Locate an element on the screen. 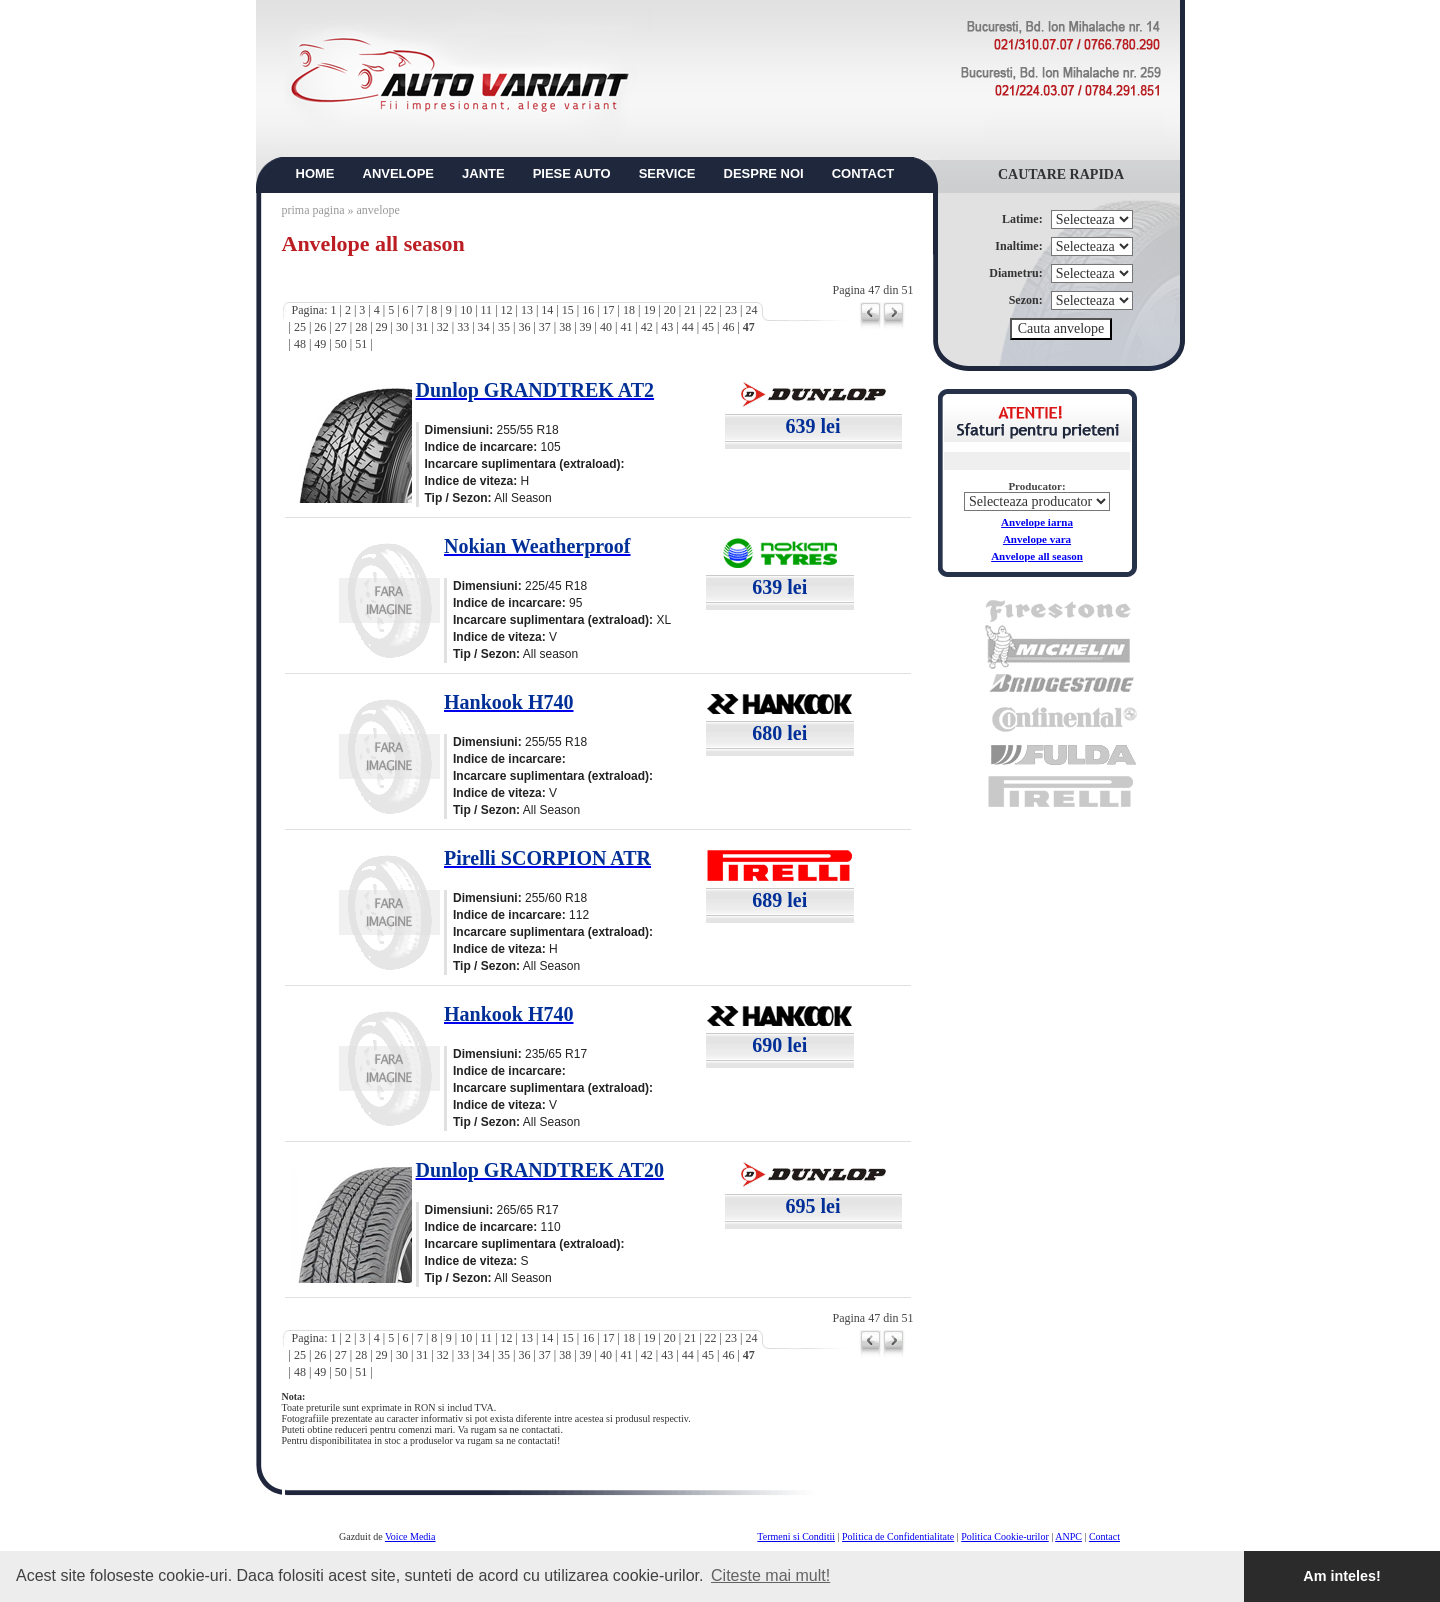 The width and height of the screenshot is (1440, 1602). 21 is located at coordinates (690, 310).